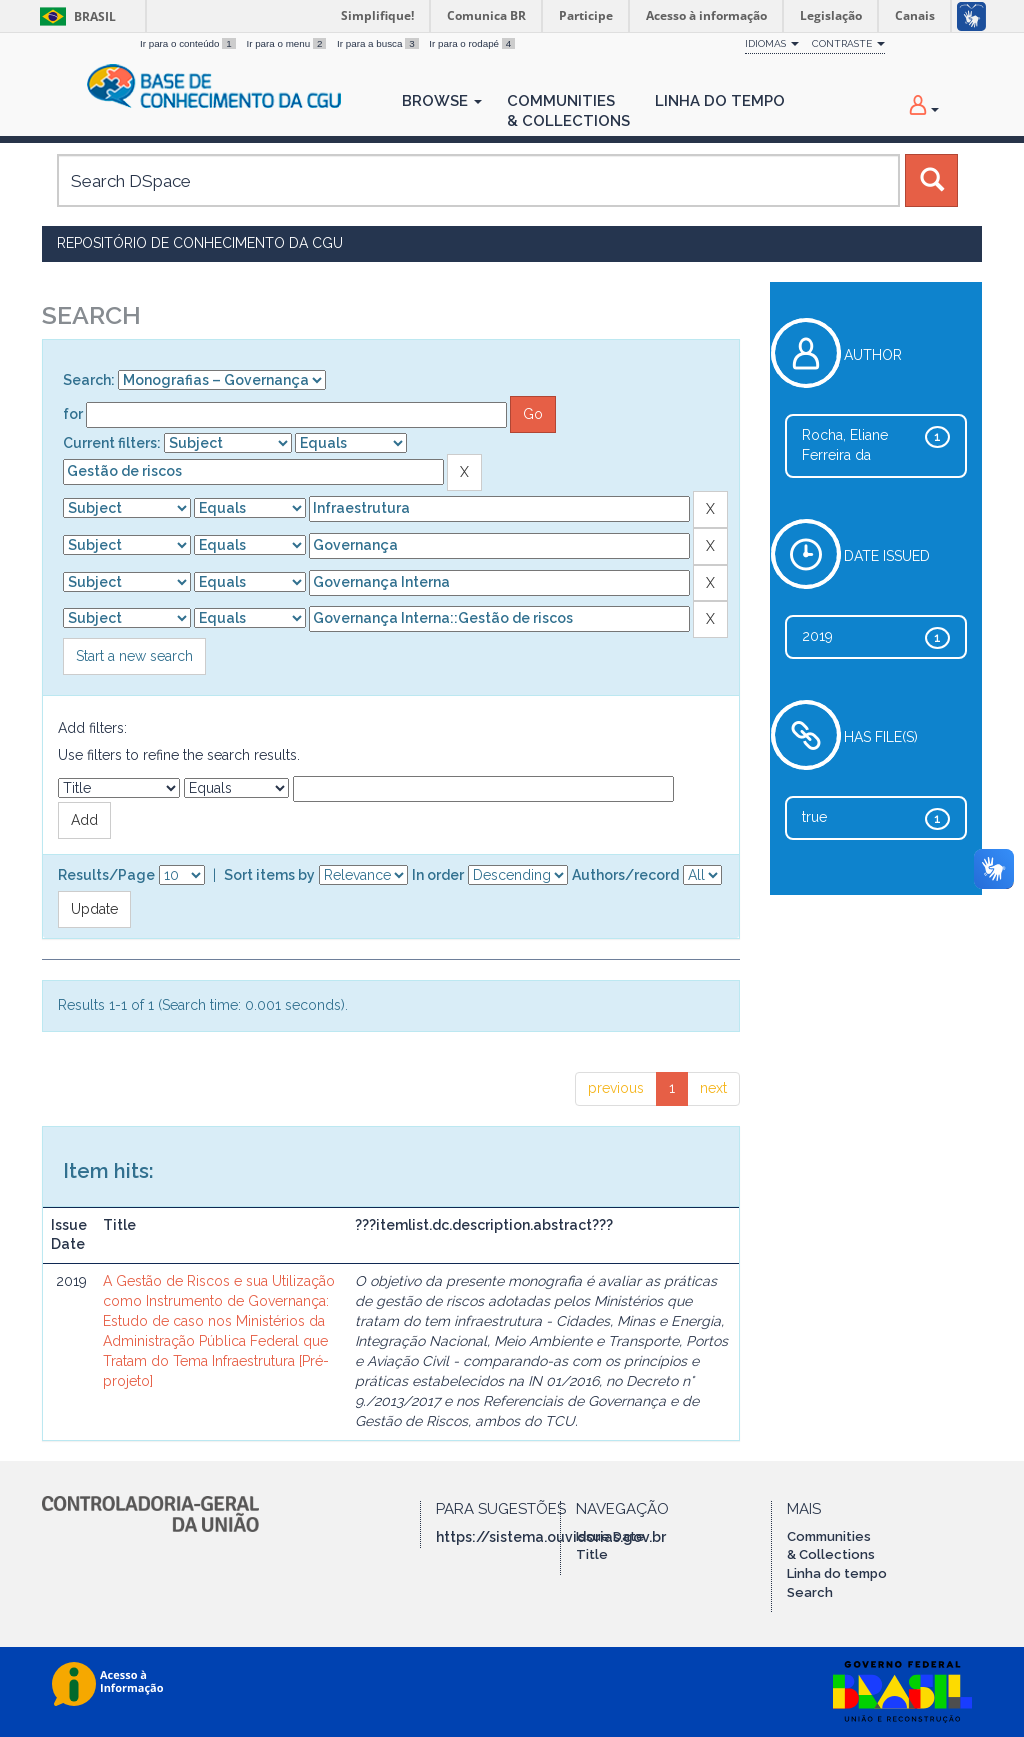 This screenshot has height=1737, width=1024. Describe the element at coordinates (817, 636) in the screenshot. I see `2019` at that location.